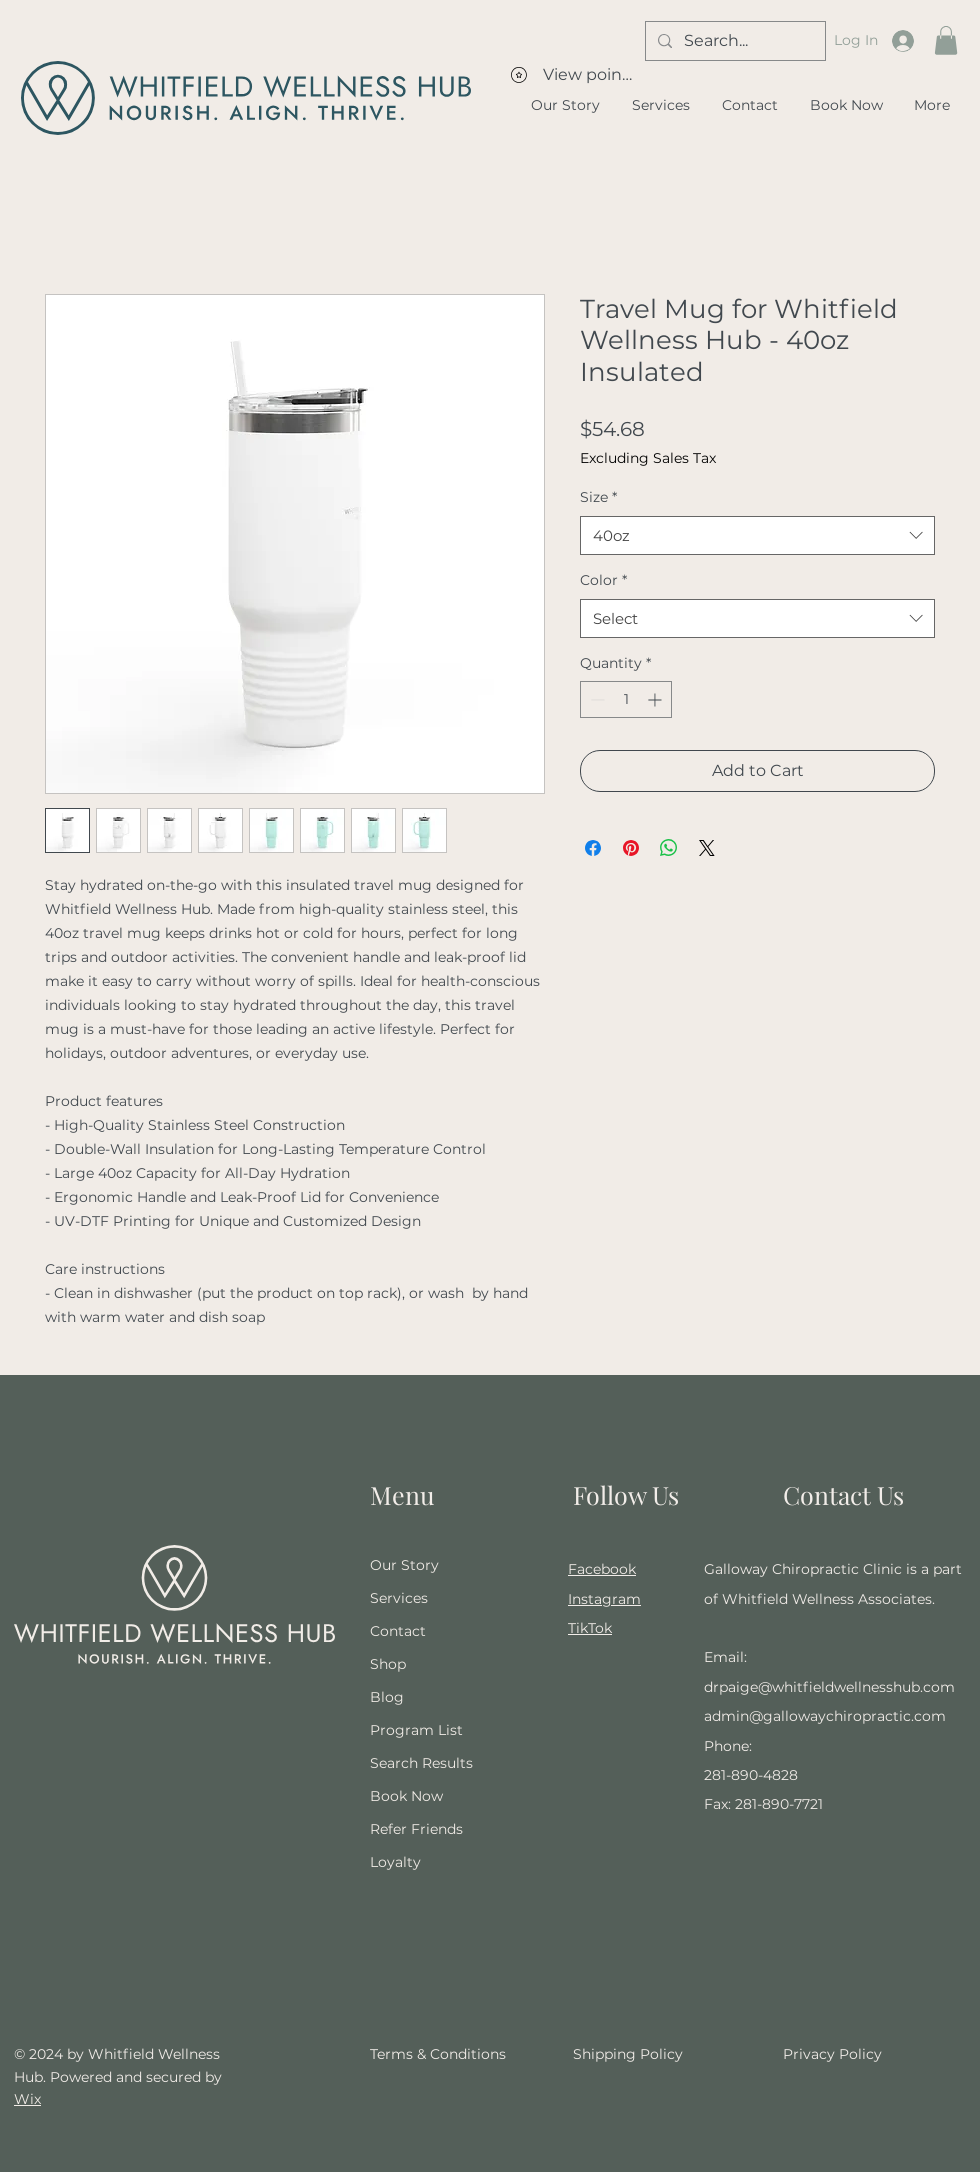 This screenshot has height=2172, width=980. I want to click on Size, so click(598, 497).